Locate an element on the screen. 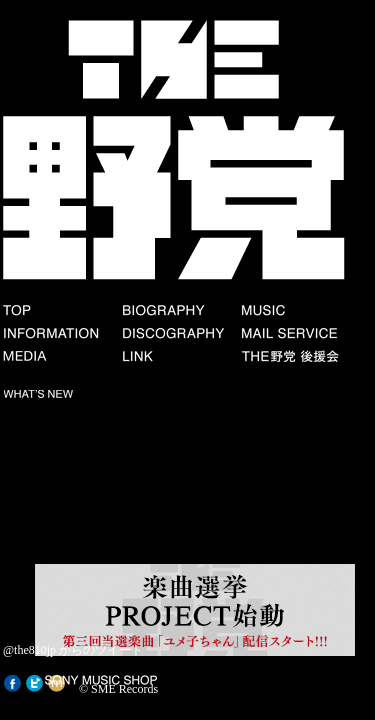 The width and height of the screenshot is (375, 720). @the810jp からのツイート is located at coordinates (73, 650).